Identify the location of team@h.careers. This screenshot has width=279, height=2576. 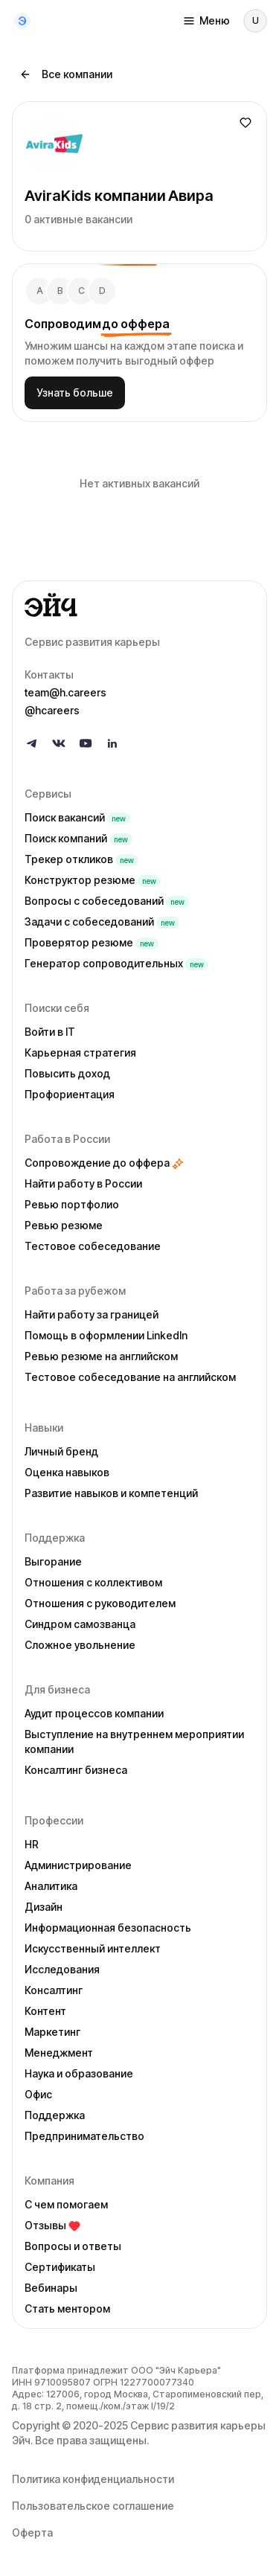
(65, 692).